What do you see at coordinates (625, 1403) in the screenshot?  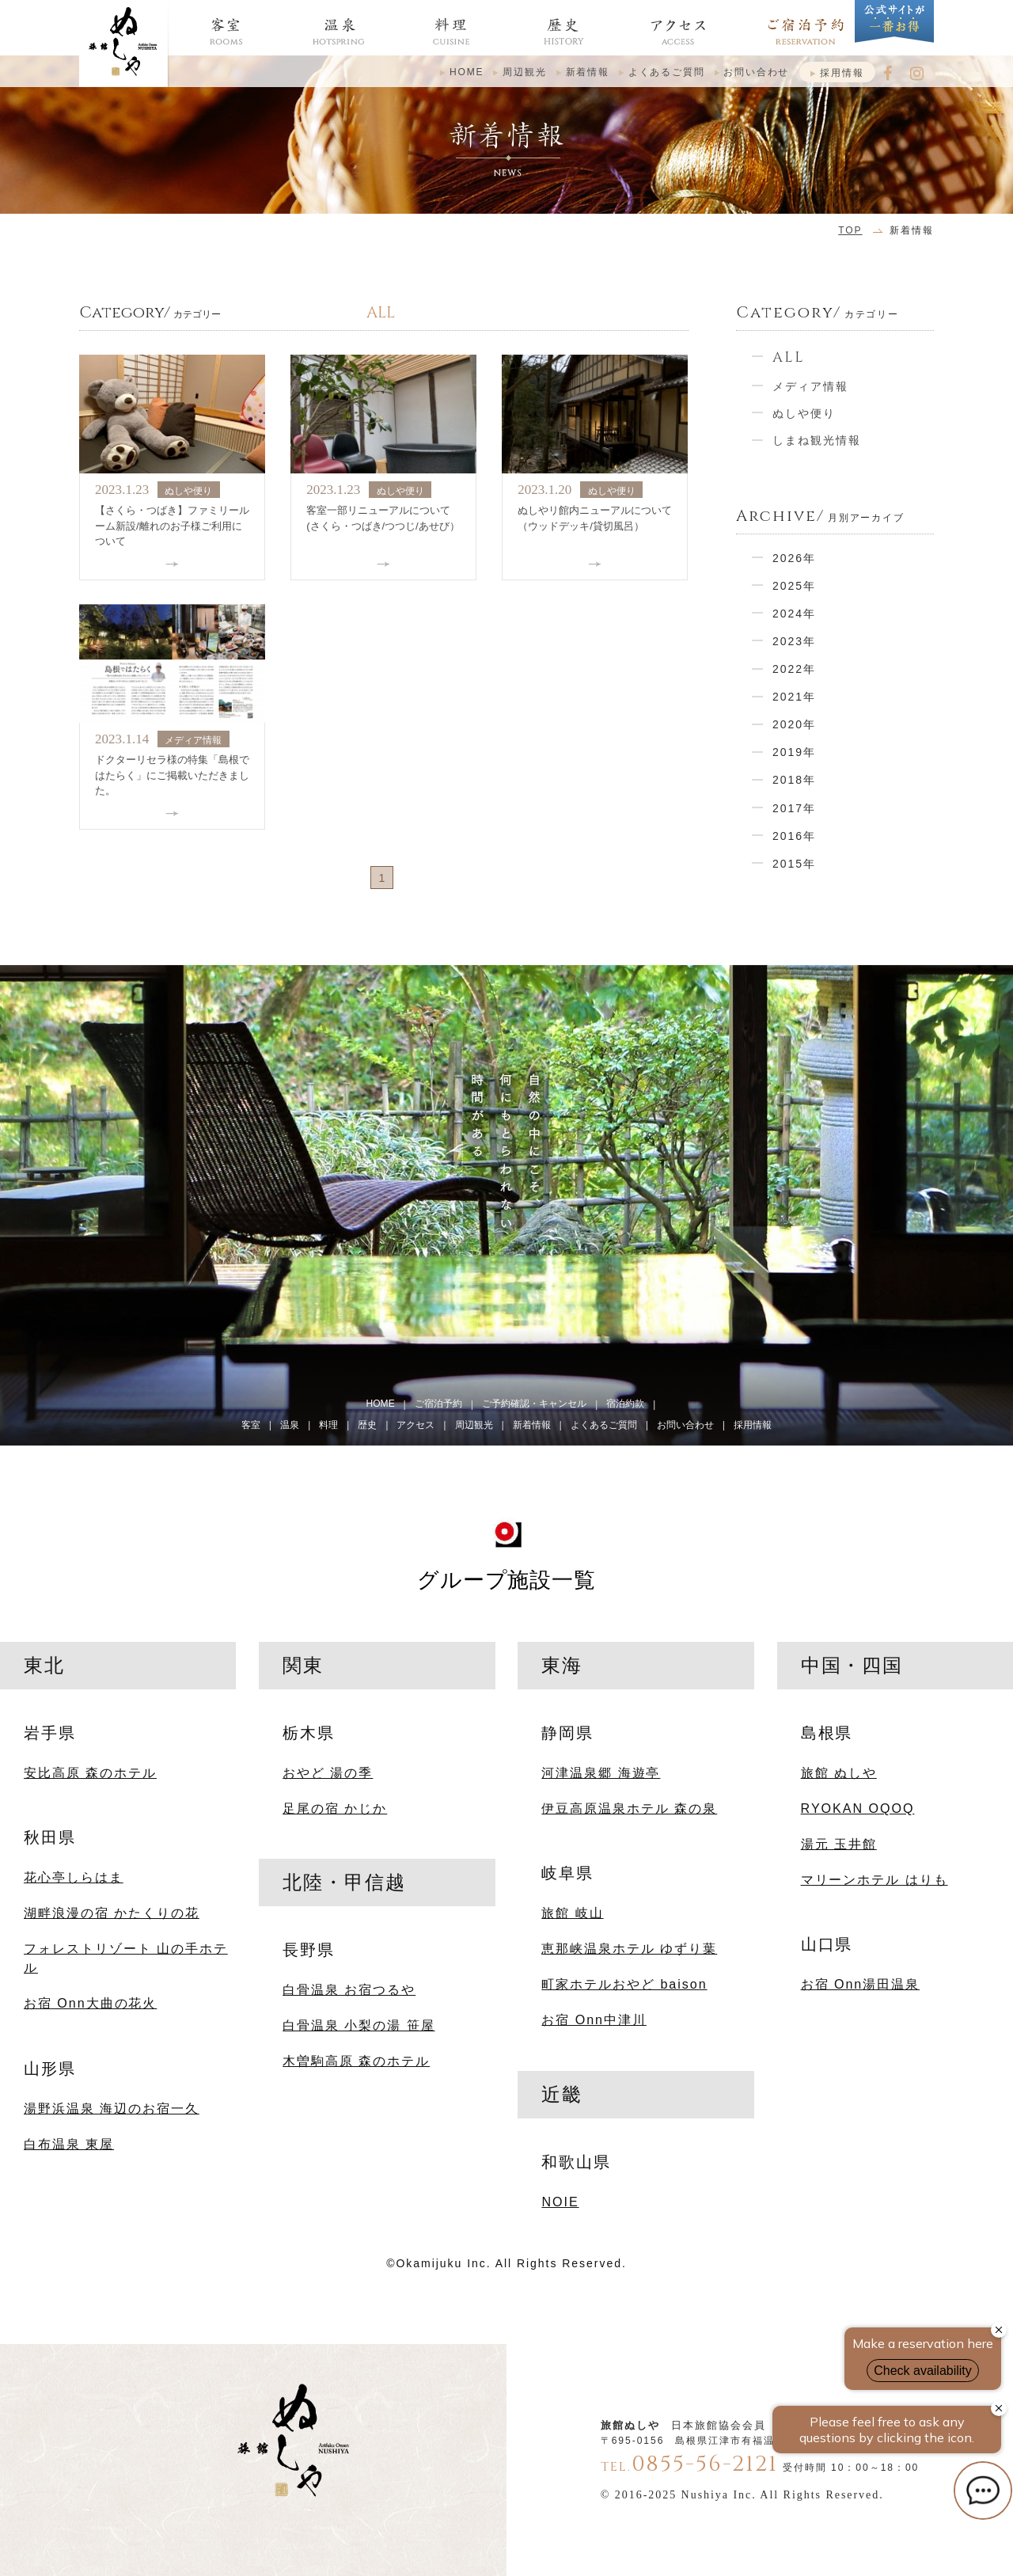 I see `宿泊約款` at bounding box center [625, 1403].